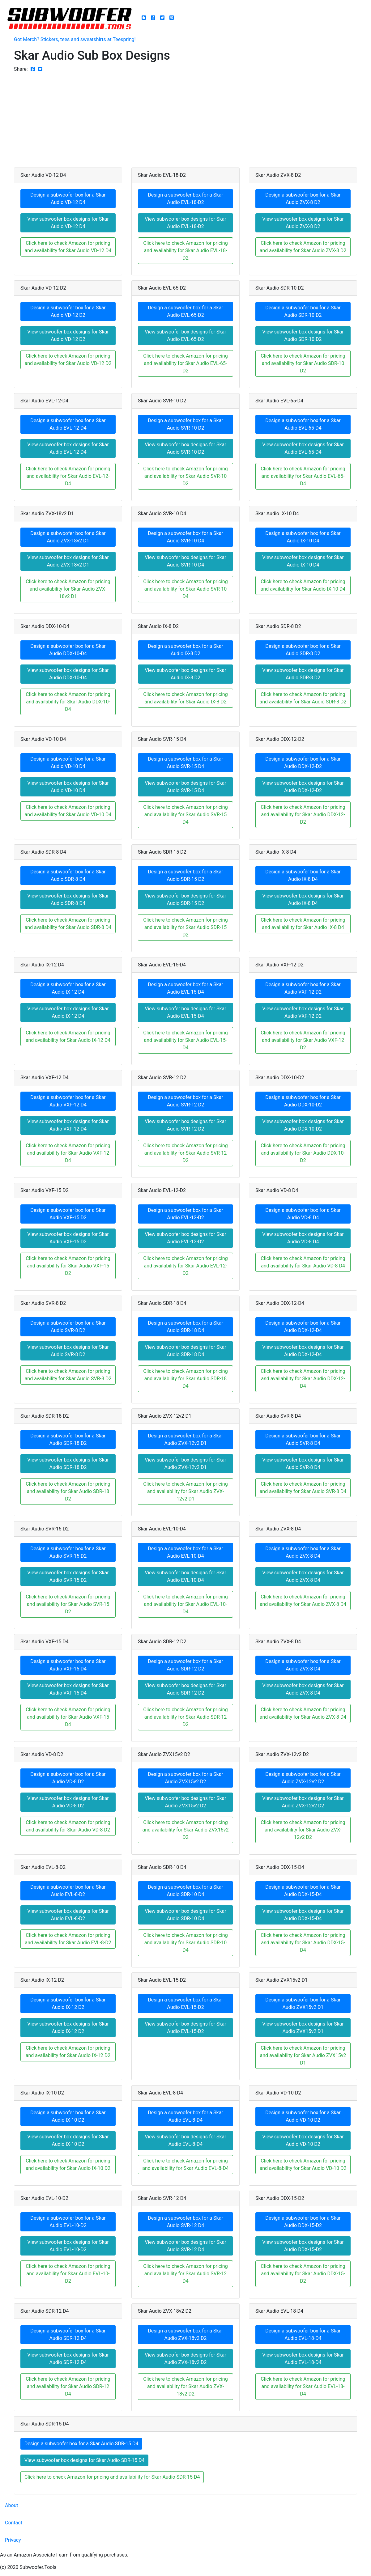  What do you see at coordinates (68, 1665) in the screenshot?
I see `Design a subwoofer box for a Skar Audio VXF-15 D4` at bounding box center [68, 1665].